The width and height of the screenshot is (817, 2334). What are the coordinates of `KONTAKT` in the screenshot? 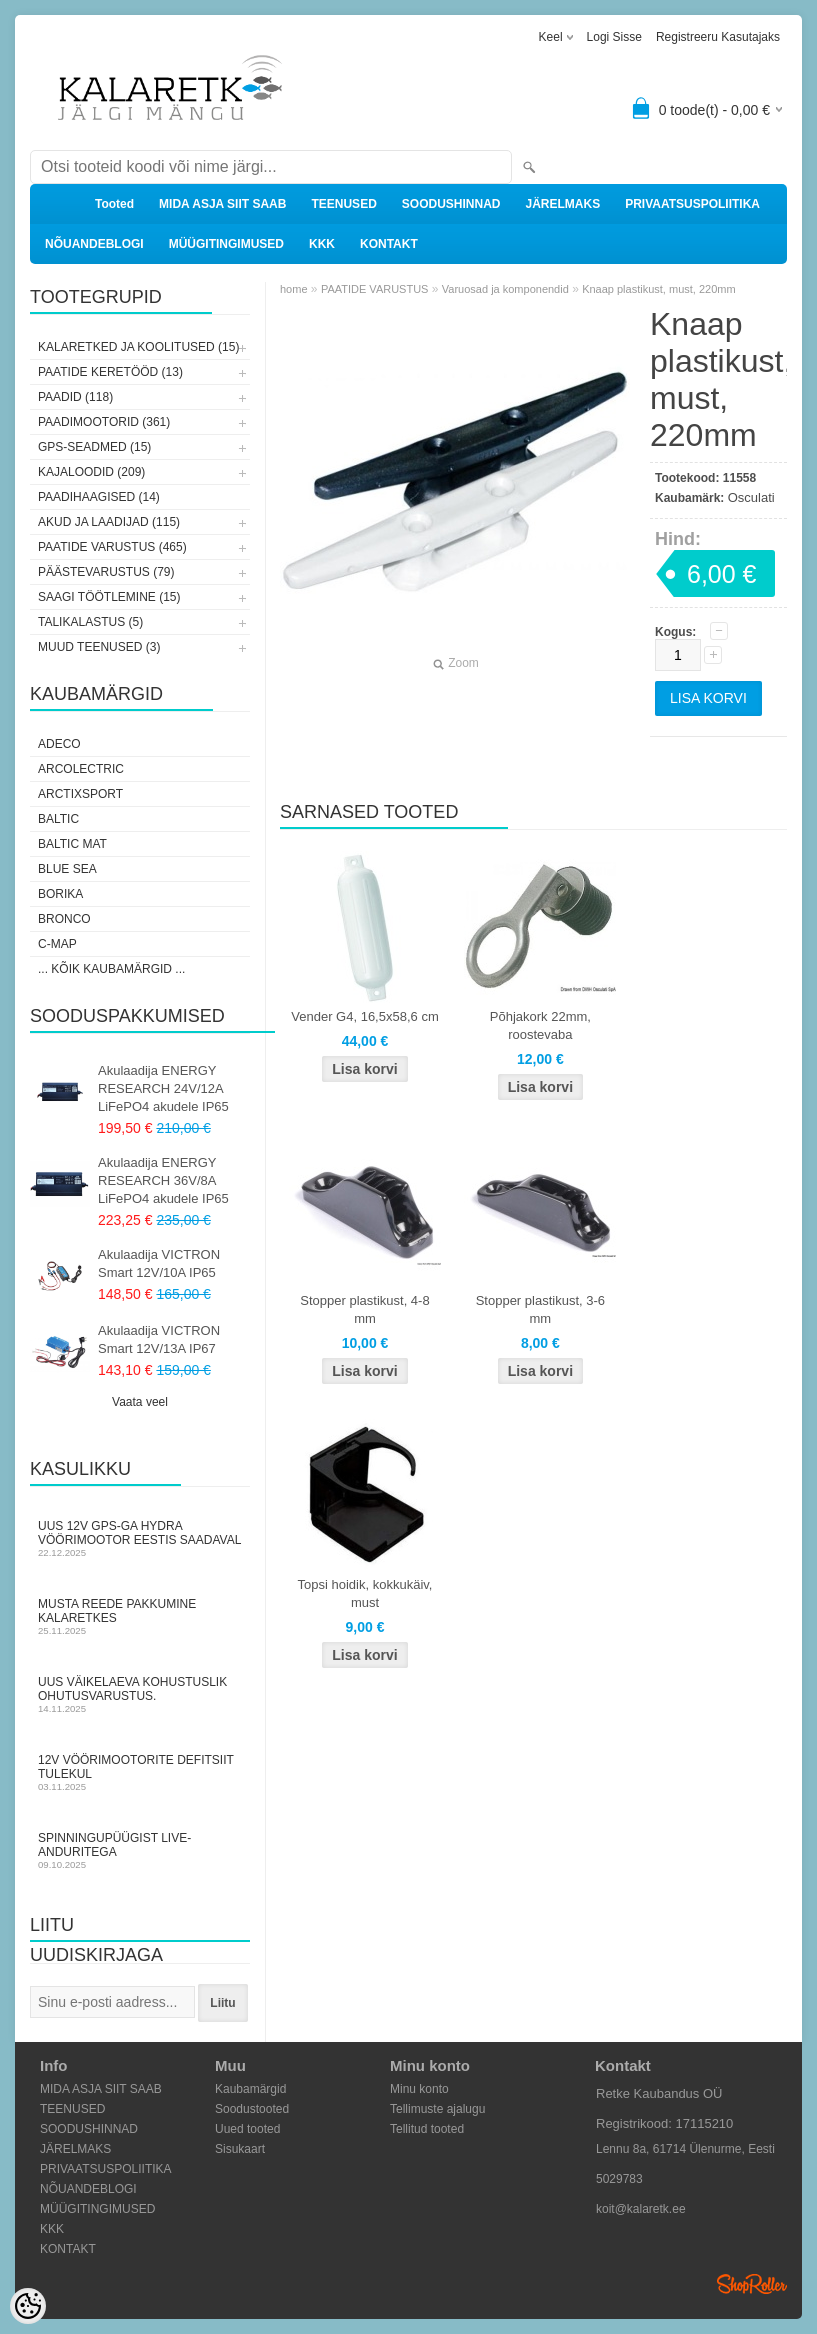 It's located at (389, 244).